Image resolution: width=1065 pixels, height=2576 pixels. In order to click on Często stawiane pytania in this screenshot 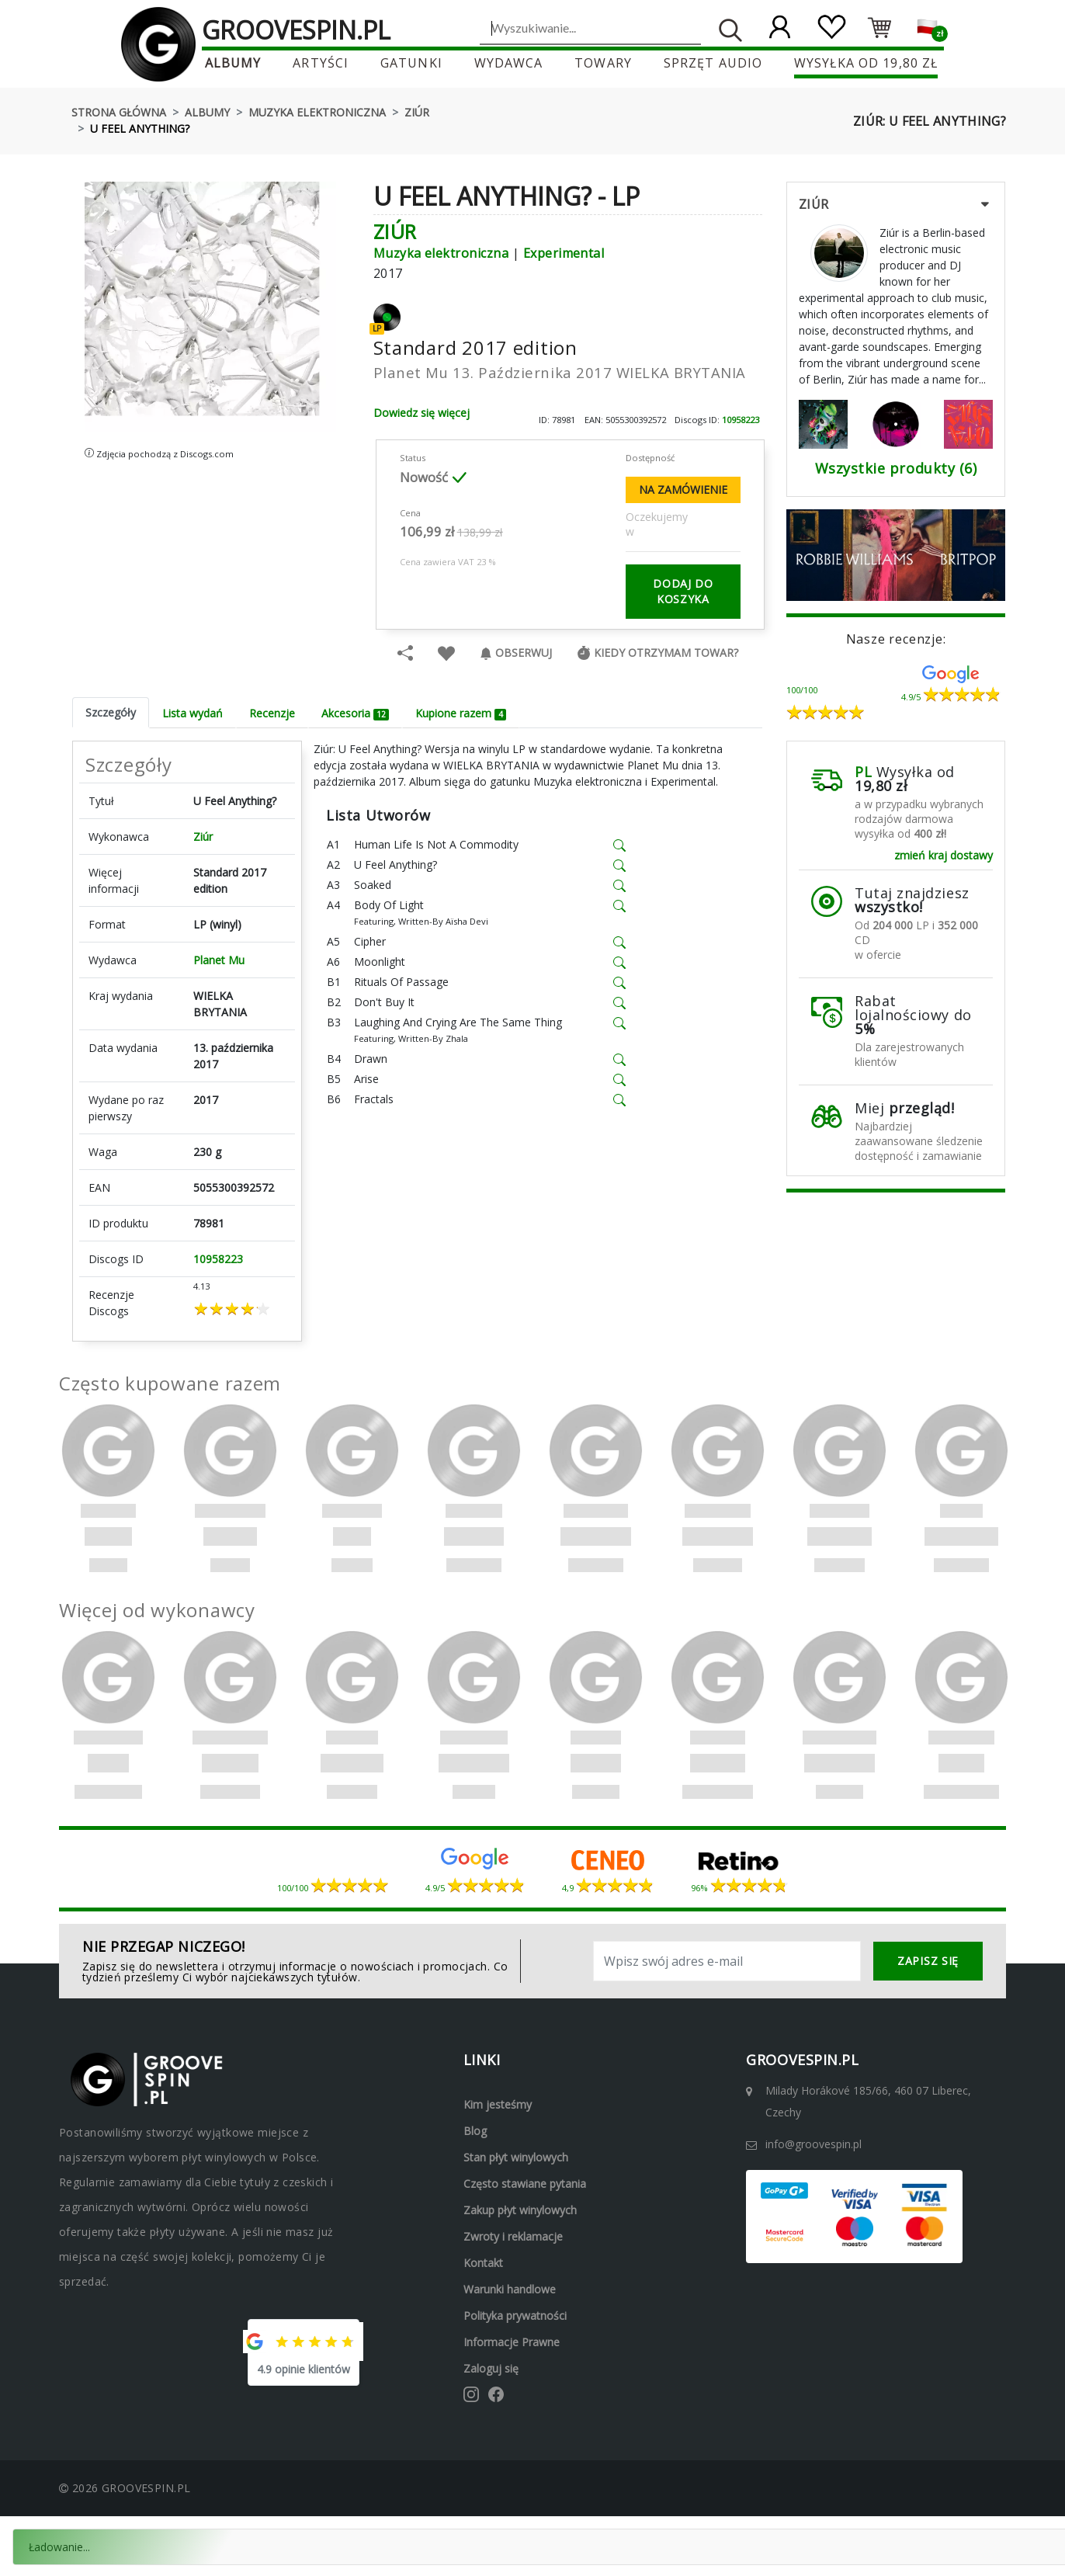, I will do `click(524, 2183)`.